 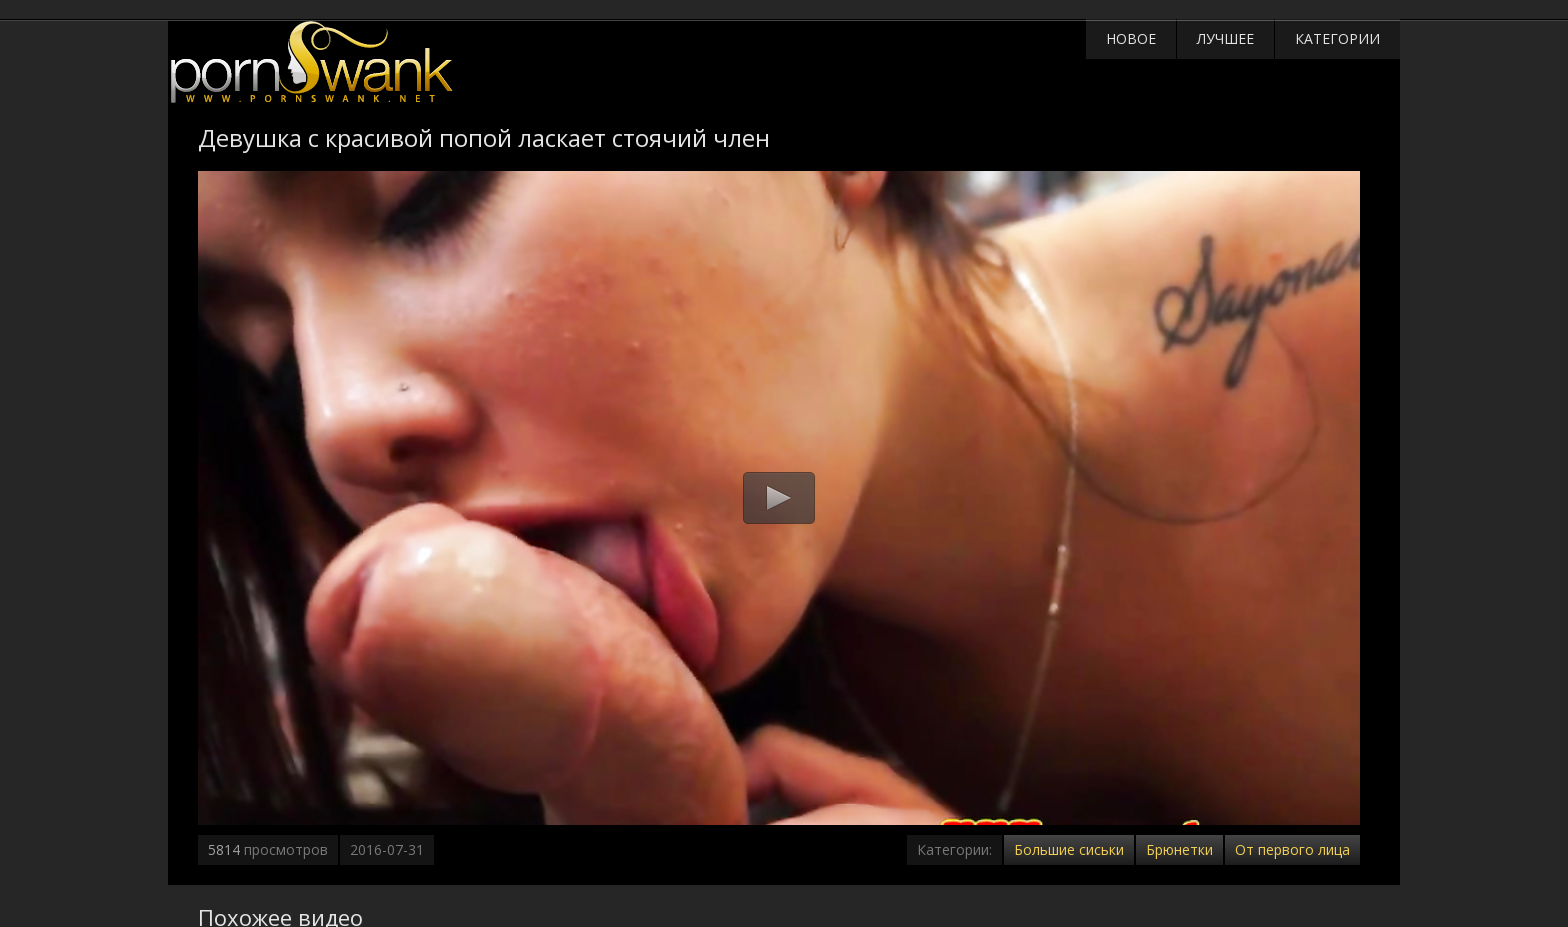 What do you see at coordinates (1225, 38) in the screenshot?
I see `Лучшее` at bounding box center [1225, 38].